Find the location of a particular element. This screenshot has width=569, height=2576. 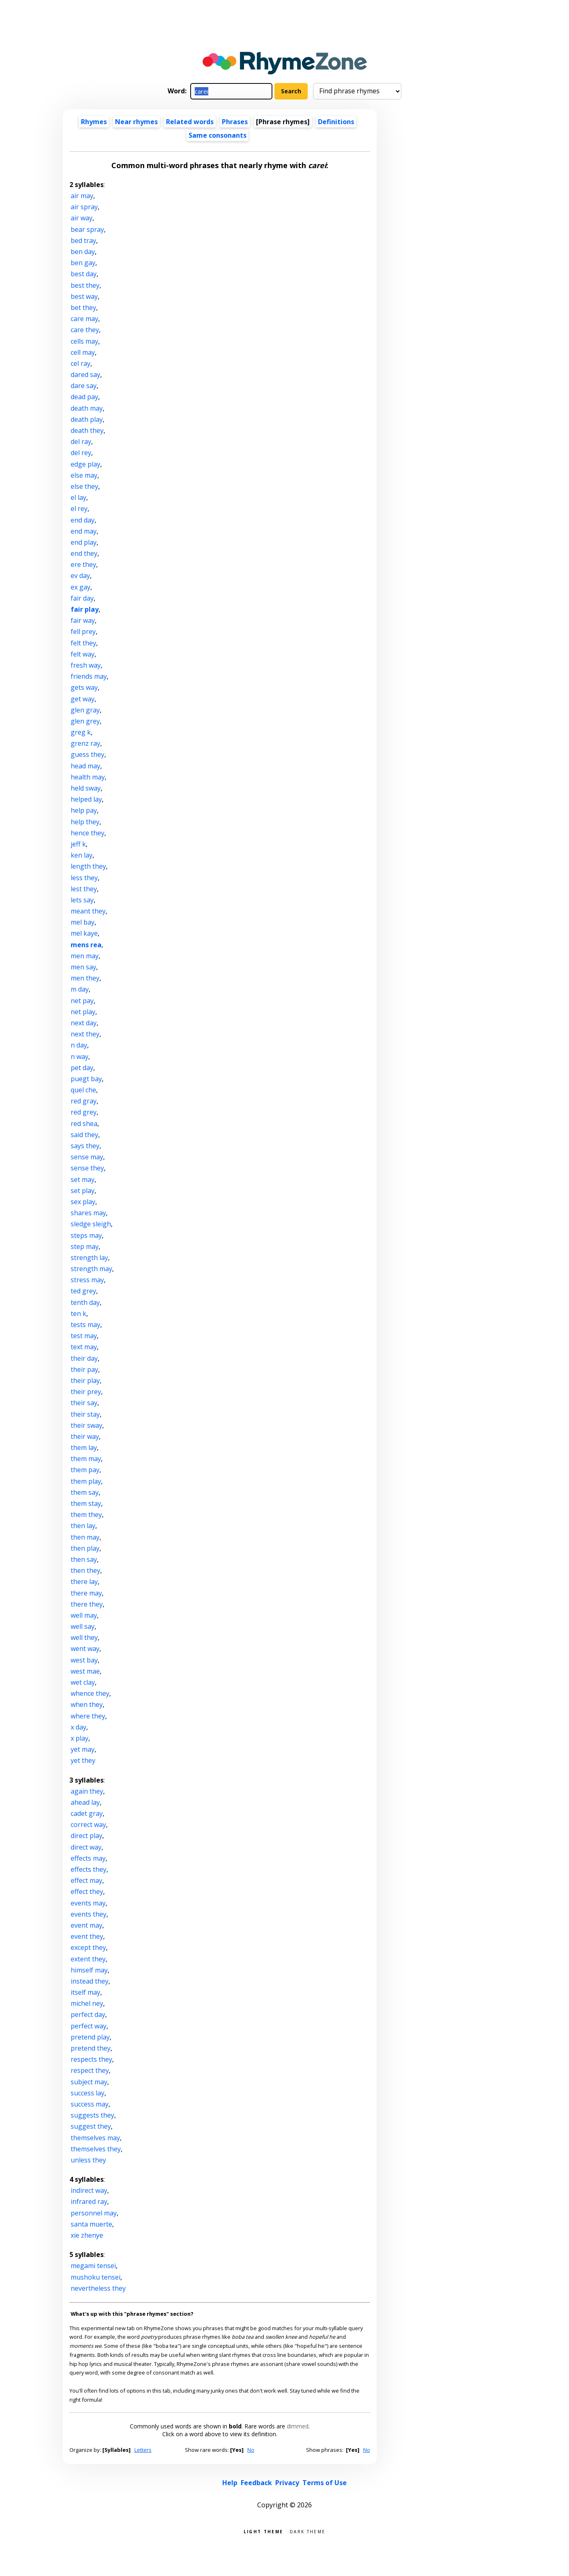

yet they is located at coordinates (83, 1760).